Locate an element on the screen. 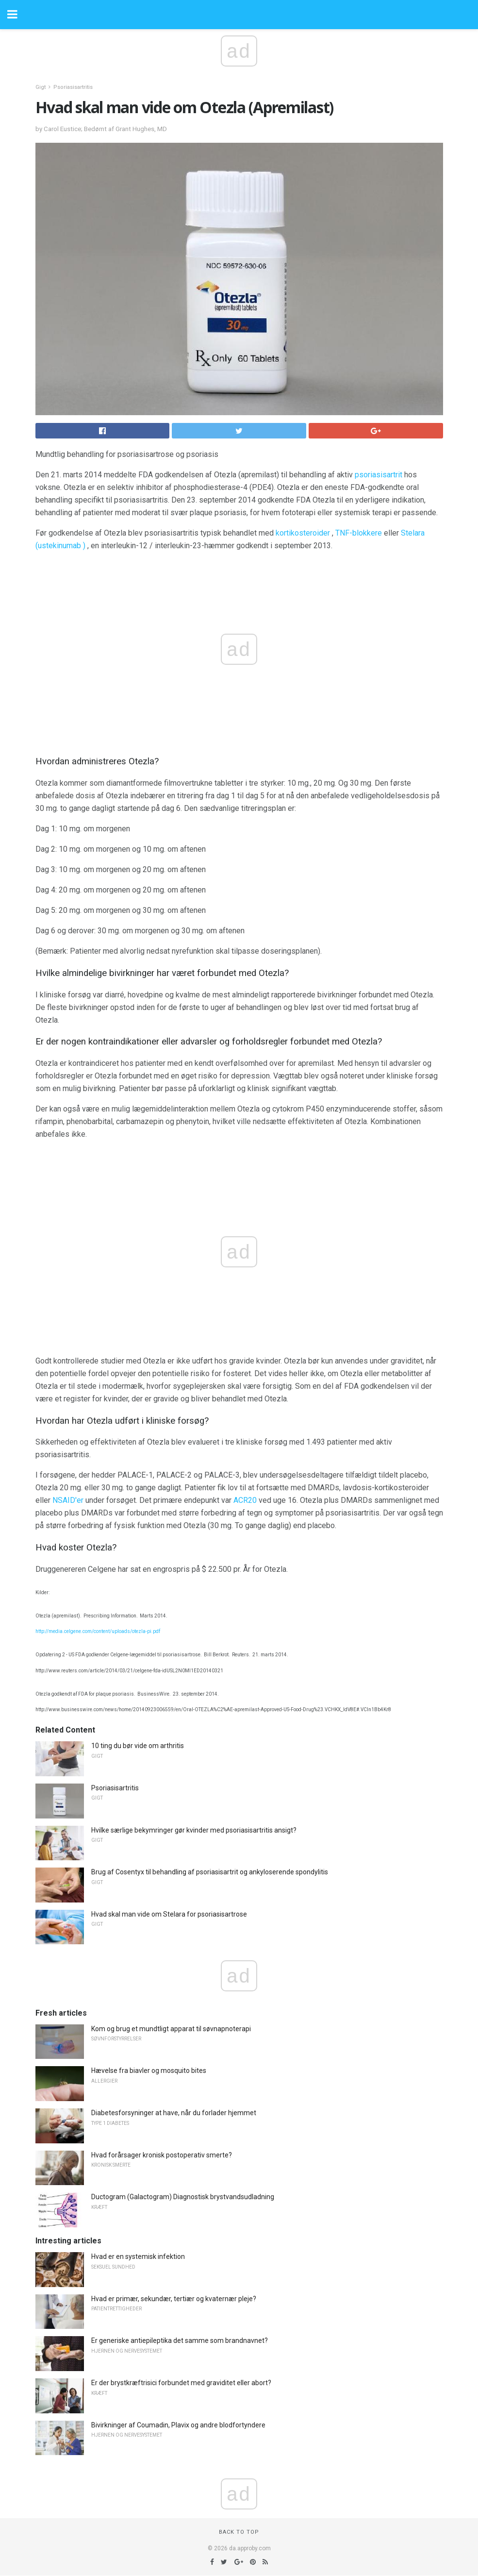 The width and height of the screenshot is (478, 2576). psoriasisartrit is located at coordinates (378, 474).